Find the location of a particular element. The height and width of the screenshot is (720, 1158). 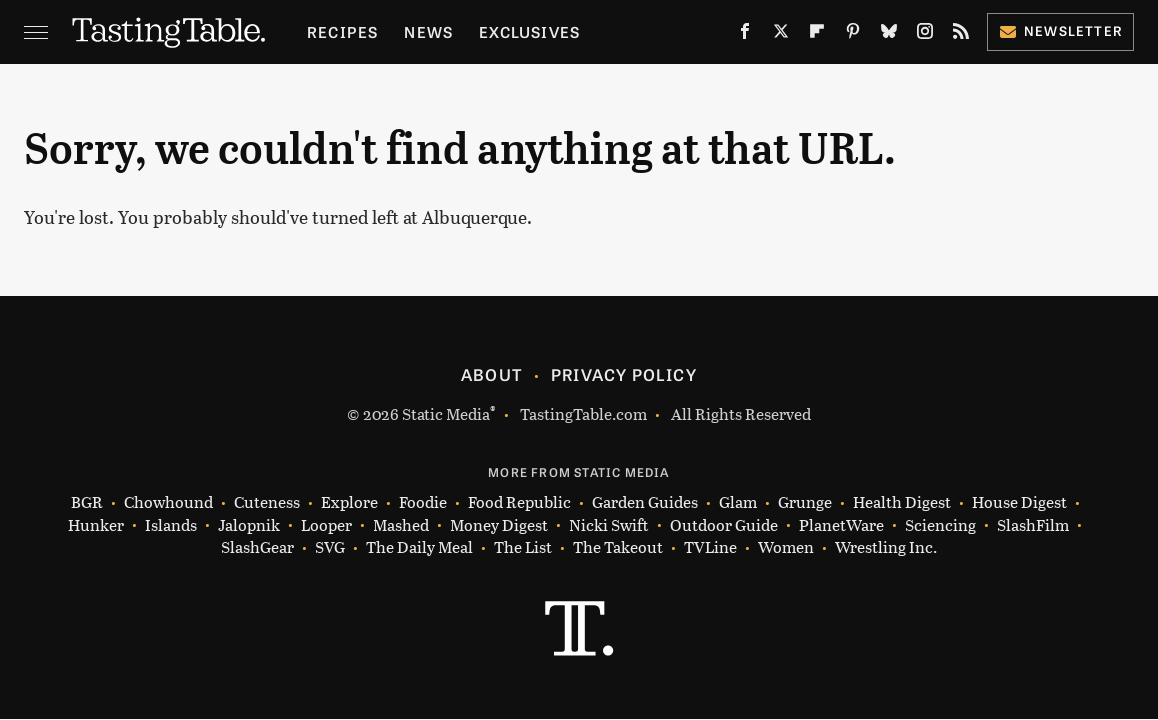

Foodie is located at coordinates (423, 502).